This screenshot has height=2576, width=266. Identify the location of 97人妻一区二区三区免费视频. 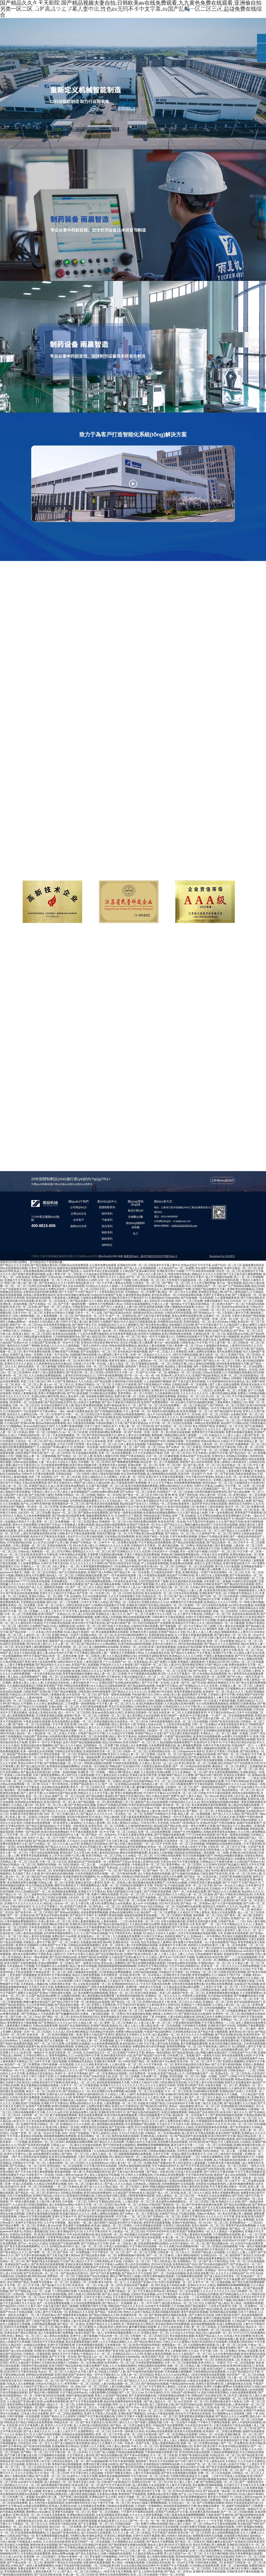
(183, 2139).